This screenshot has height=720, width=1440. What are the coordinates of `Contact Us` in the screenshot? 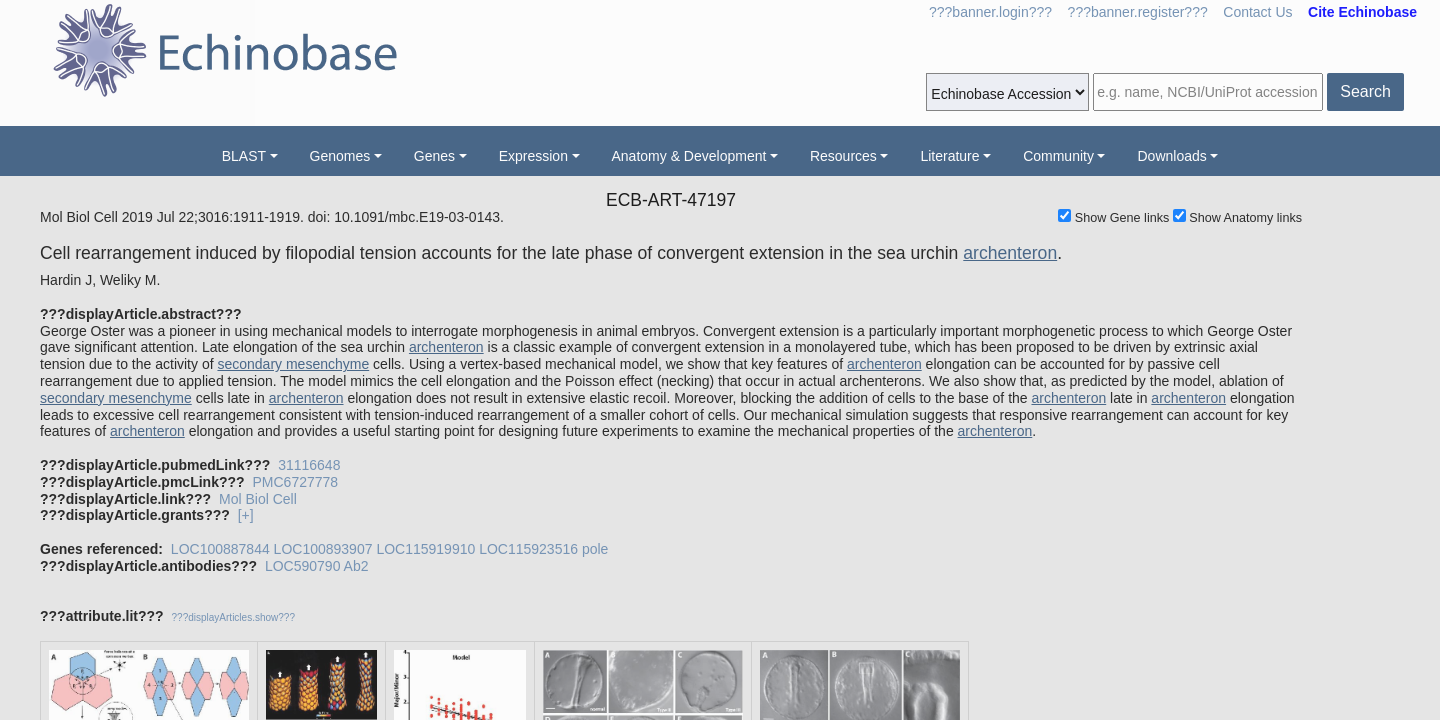 It's located at (1257, 12).